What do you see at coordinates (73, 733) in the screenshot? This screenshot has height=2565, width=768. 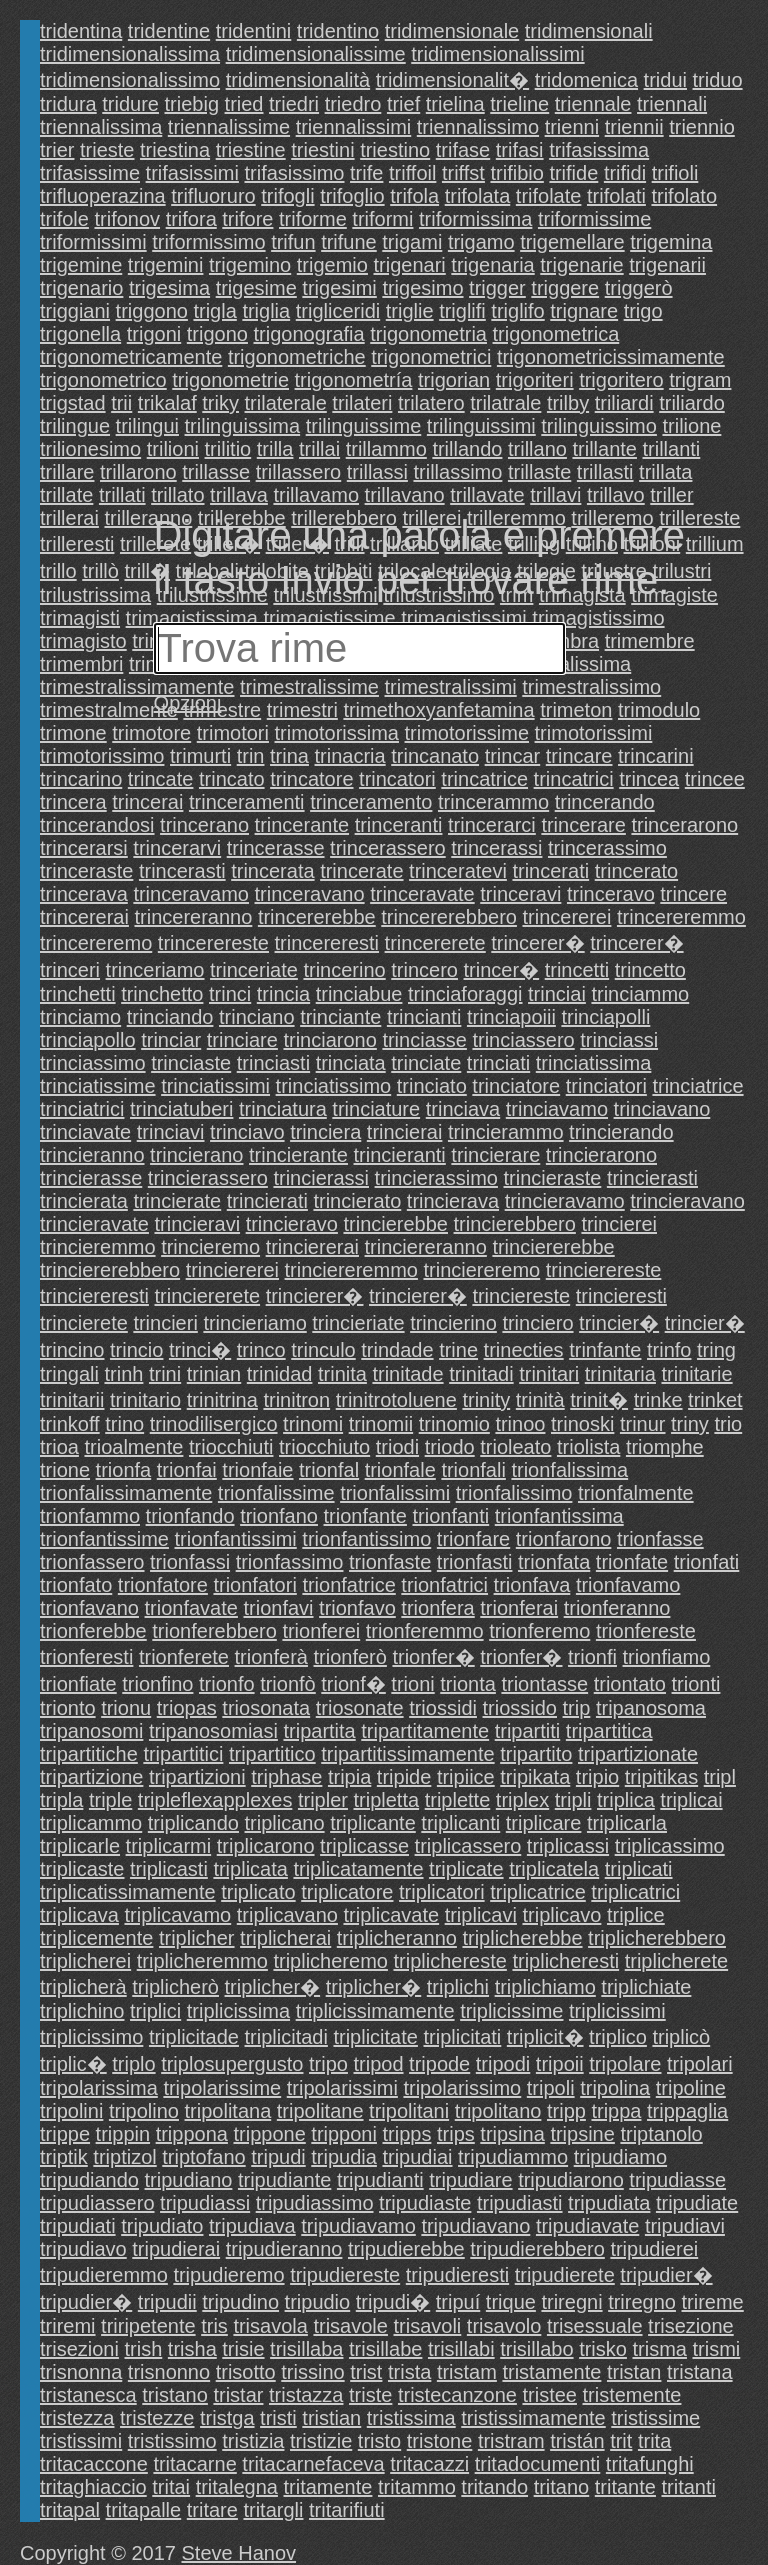 I see `trimone` at bounding box center [73, 733].